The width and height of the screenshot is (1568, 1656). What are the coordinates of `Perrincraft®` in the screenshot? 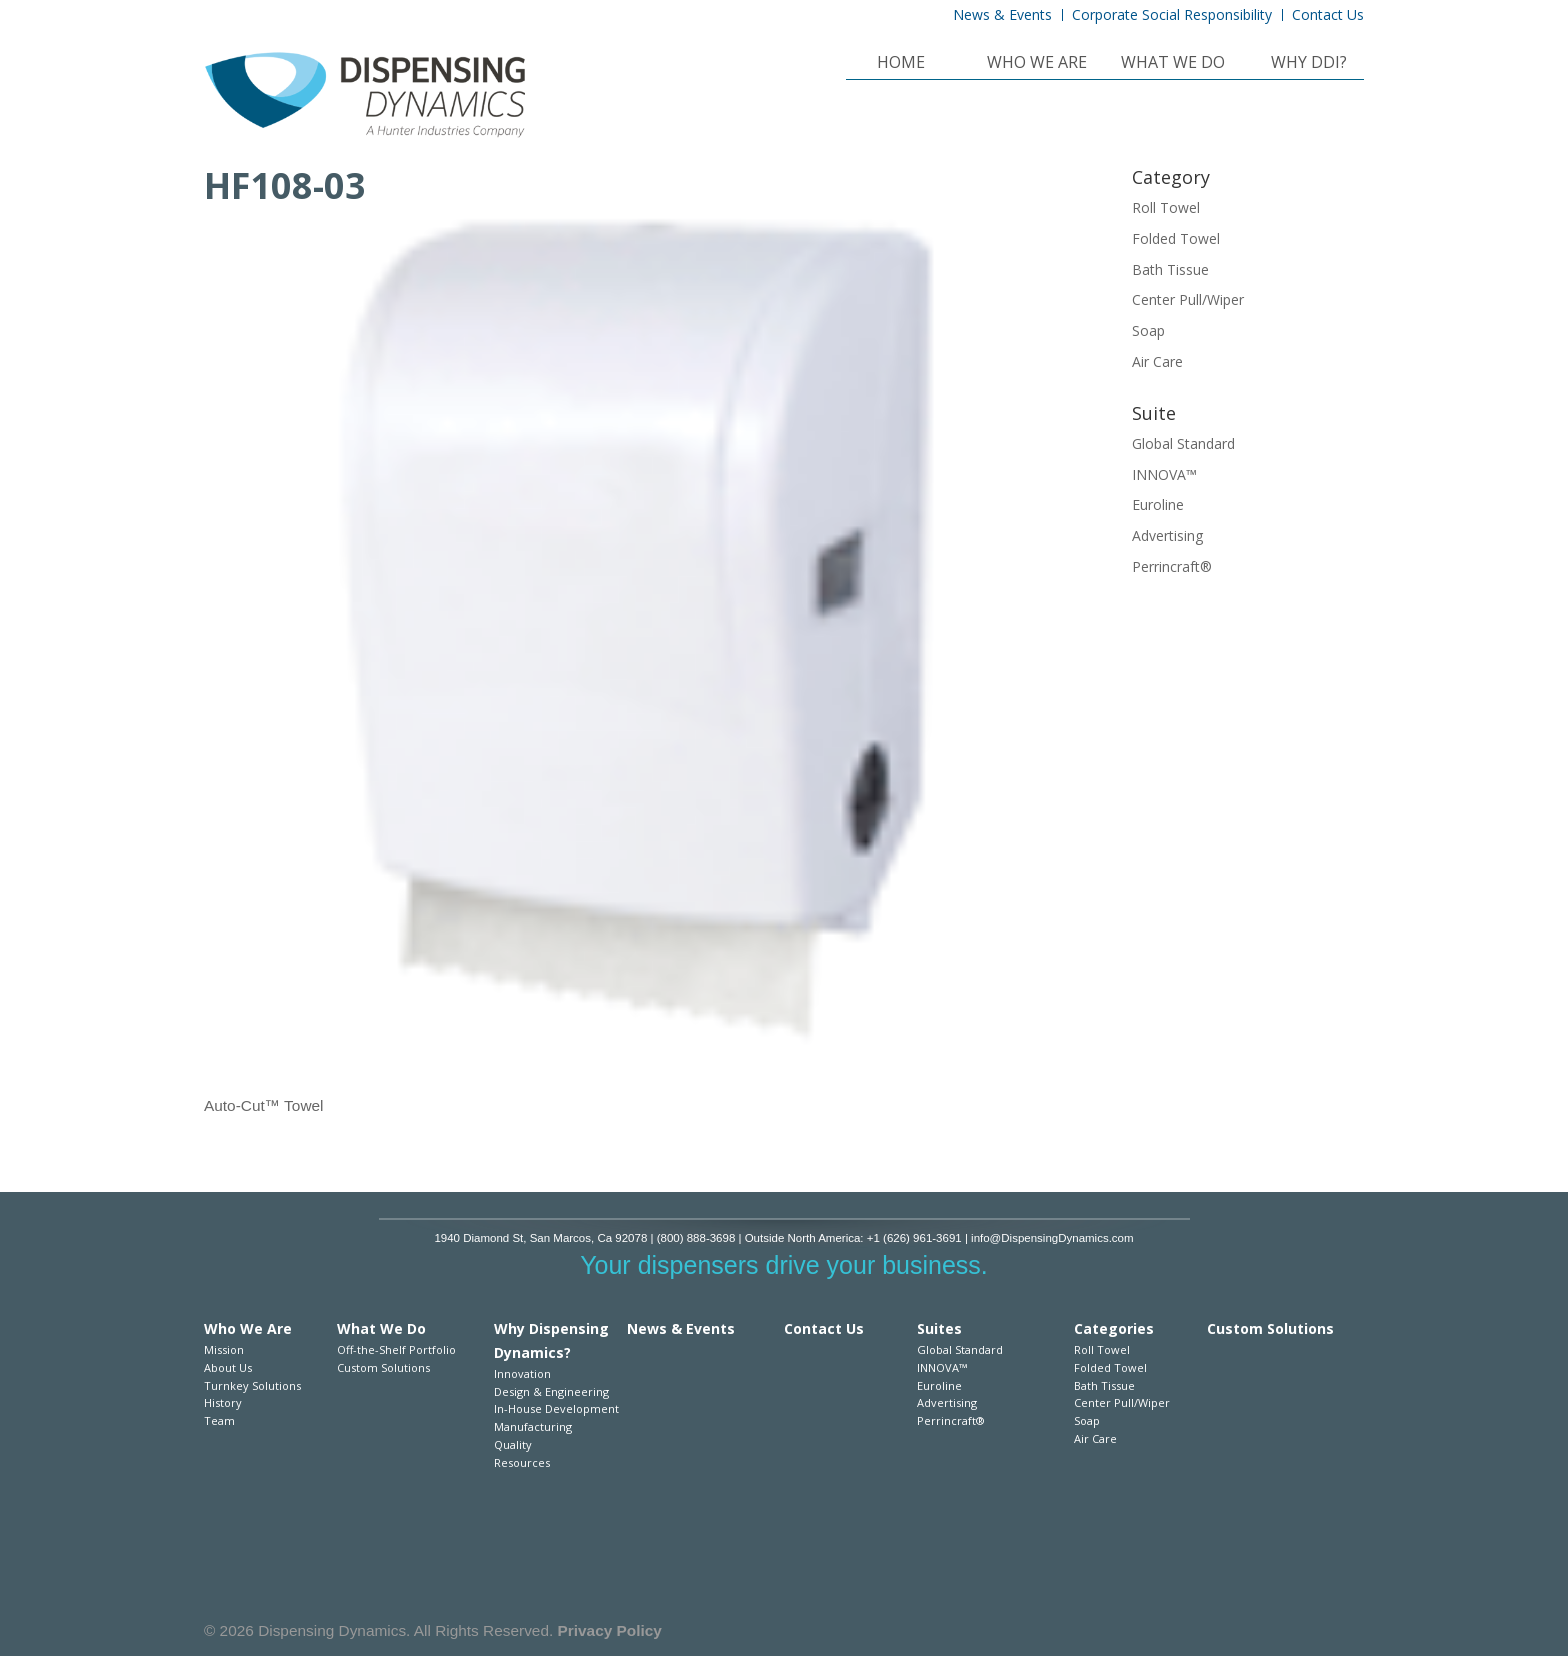 It's located at (1172, 566).